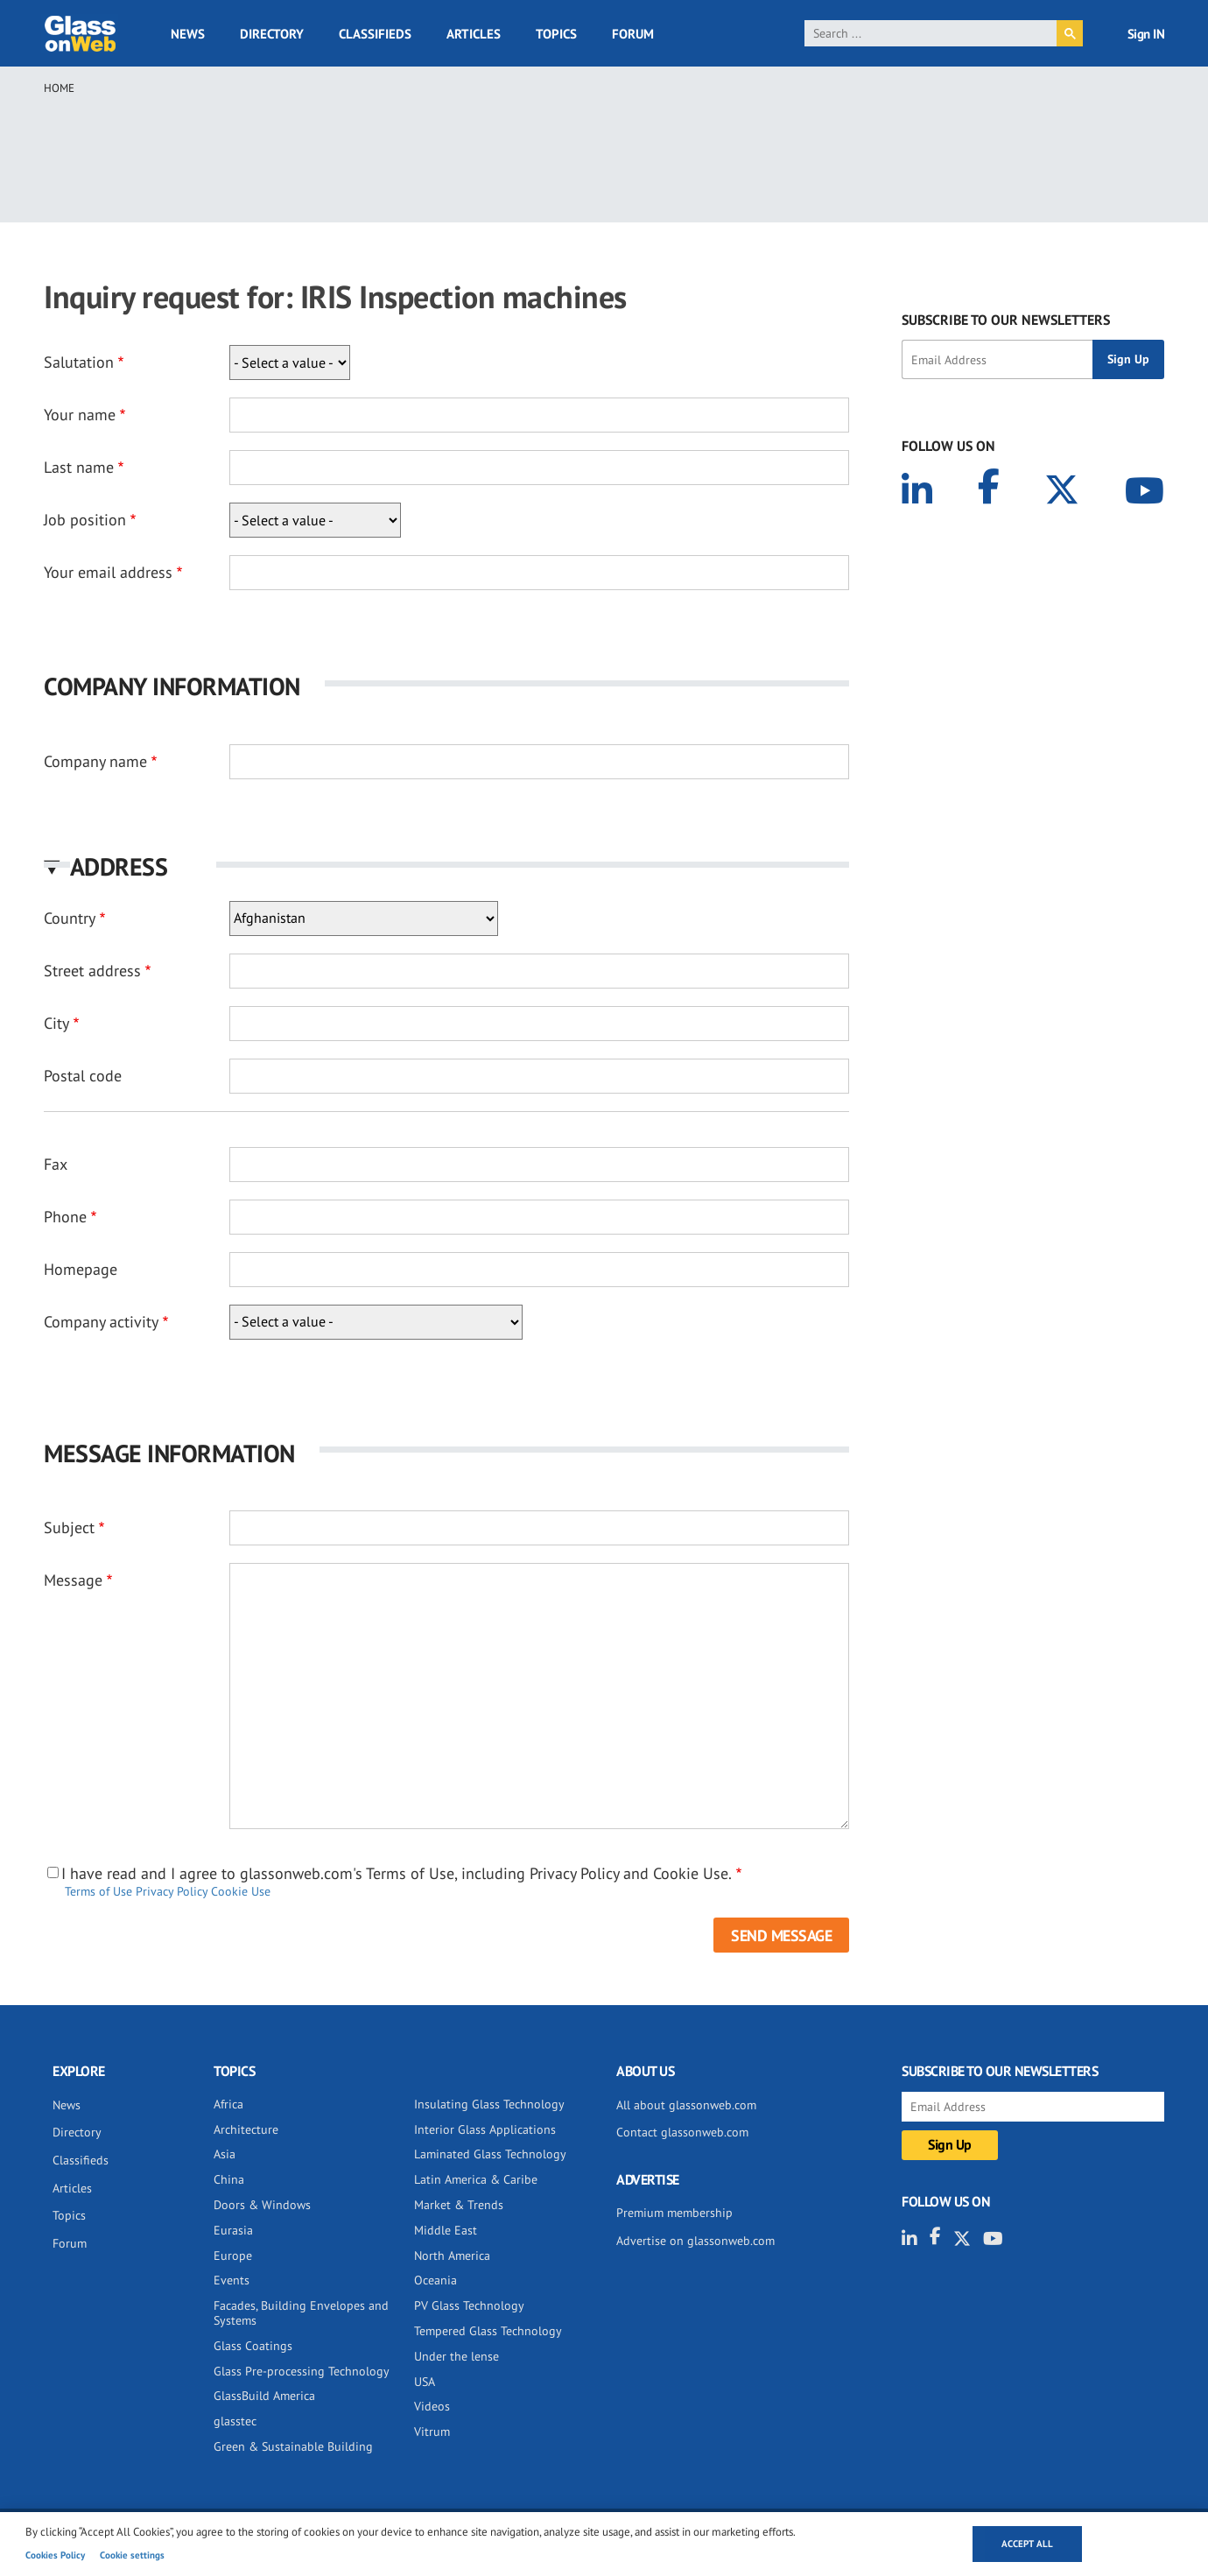 This screenshot has width=1208, height=2576. What do you see at coordinates (488, 2331) in the screenshot?
I see `Tempered Glass Technology` at bounding box center [488, 2331].